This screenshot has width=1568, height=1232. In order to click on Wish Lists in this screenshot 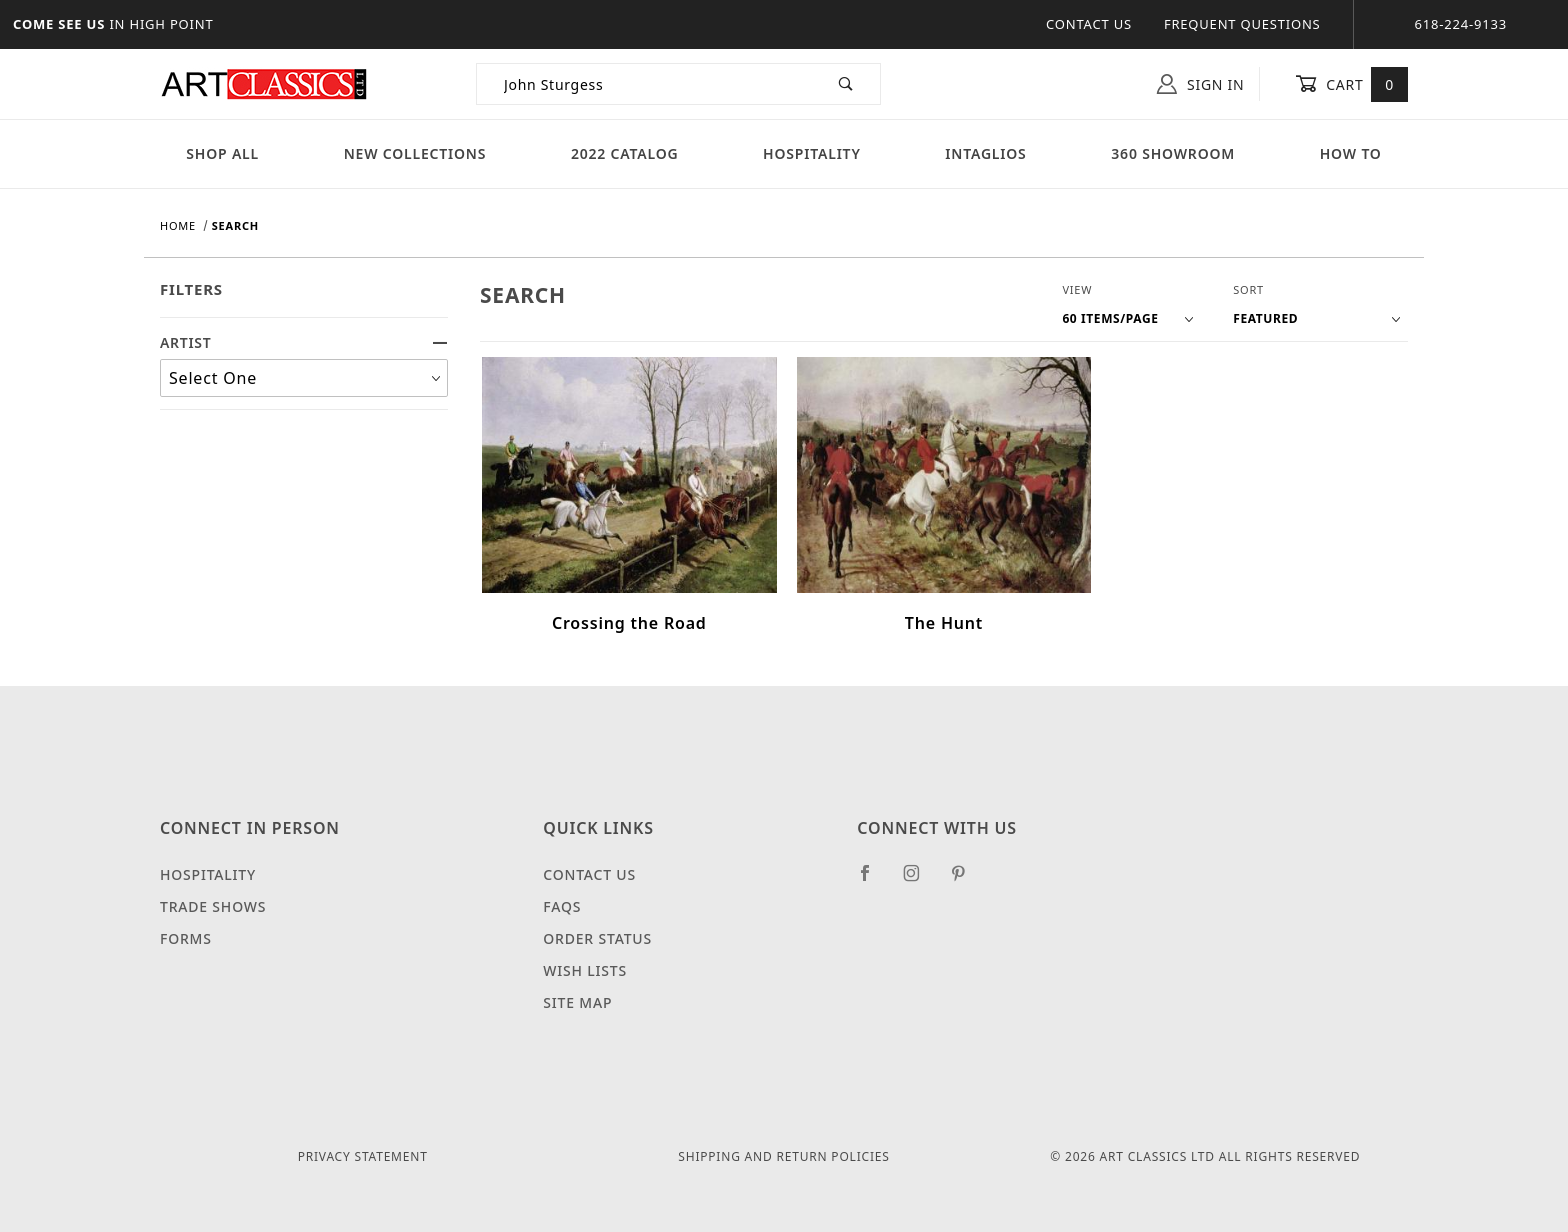, I will do `click(585, 970)`.